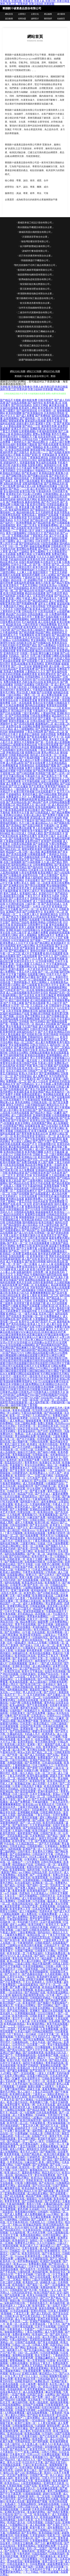 Image resolution: width=70 pixels, height=2576 pixels. I want to click on 国产福利一区二区, so click(38, 1885).